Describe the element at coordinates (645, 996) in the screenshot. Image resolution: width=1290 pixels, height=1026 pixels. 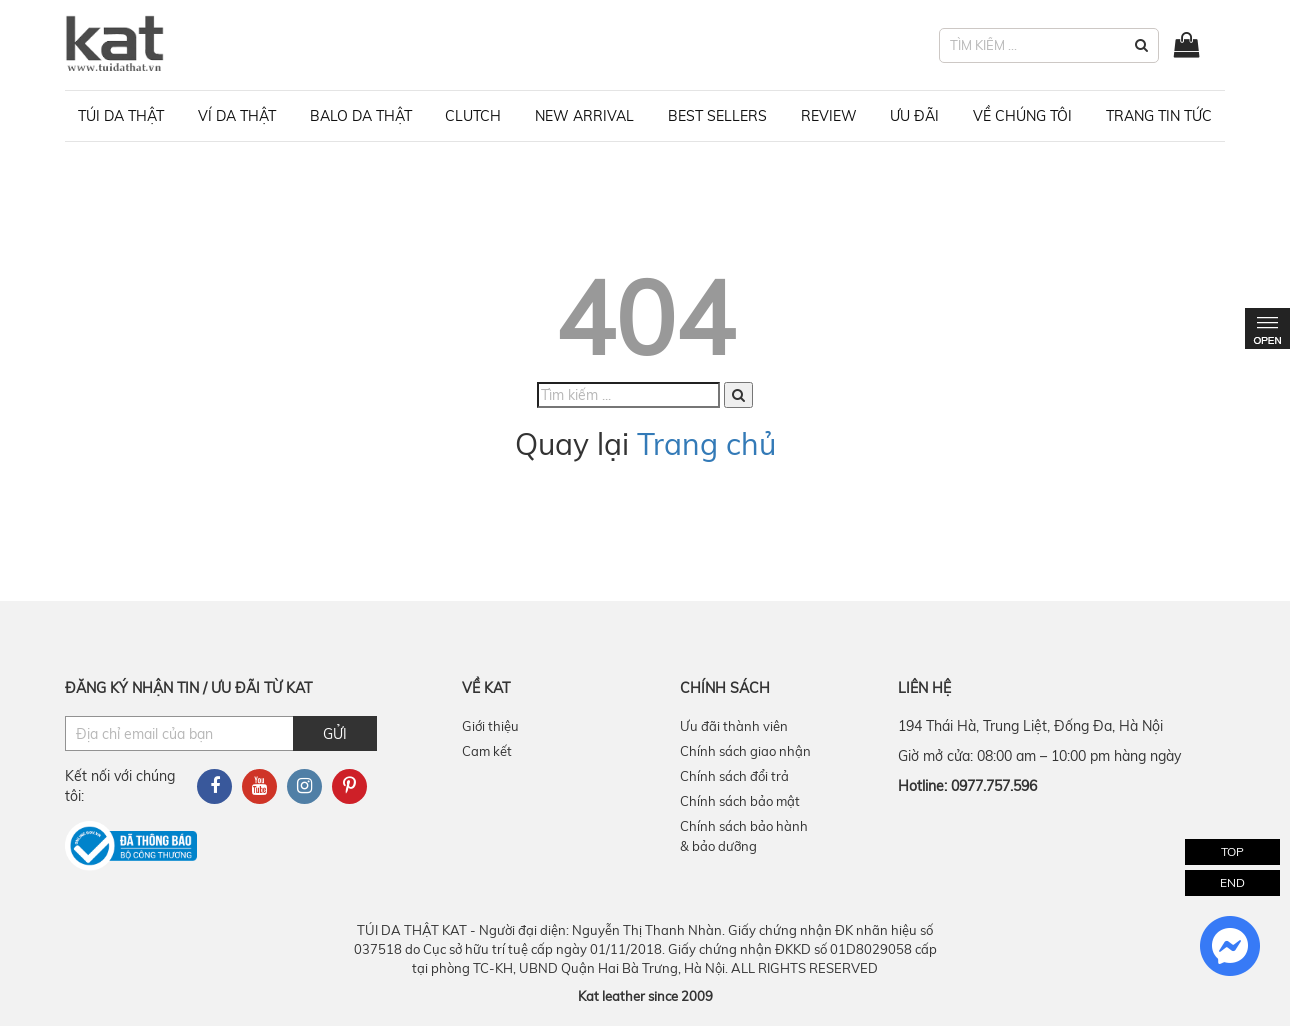
I see `Kat leather since 2009` at that location.